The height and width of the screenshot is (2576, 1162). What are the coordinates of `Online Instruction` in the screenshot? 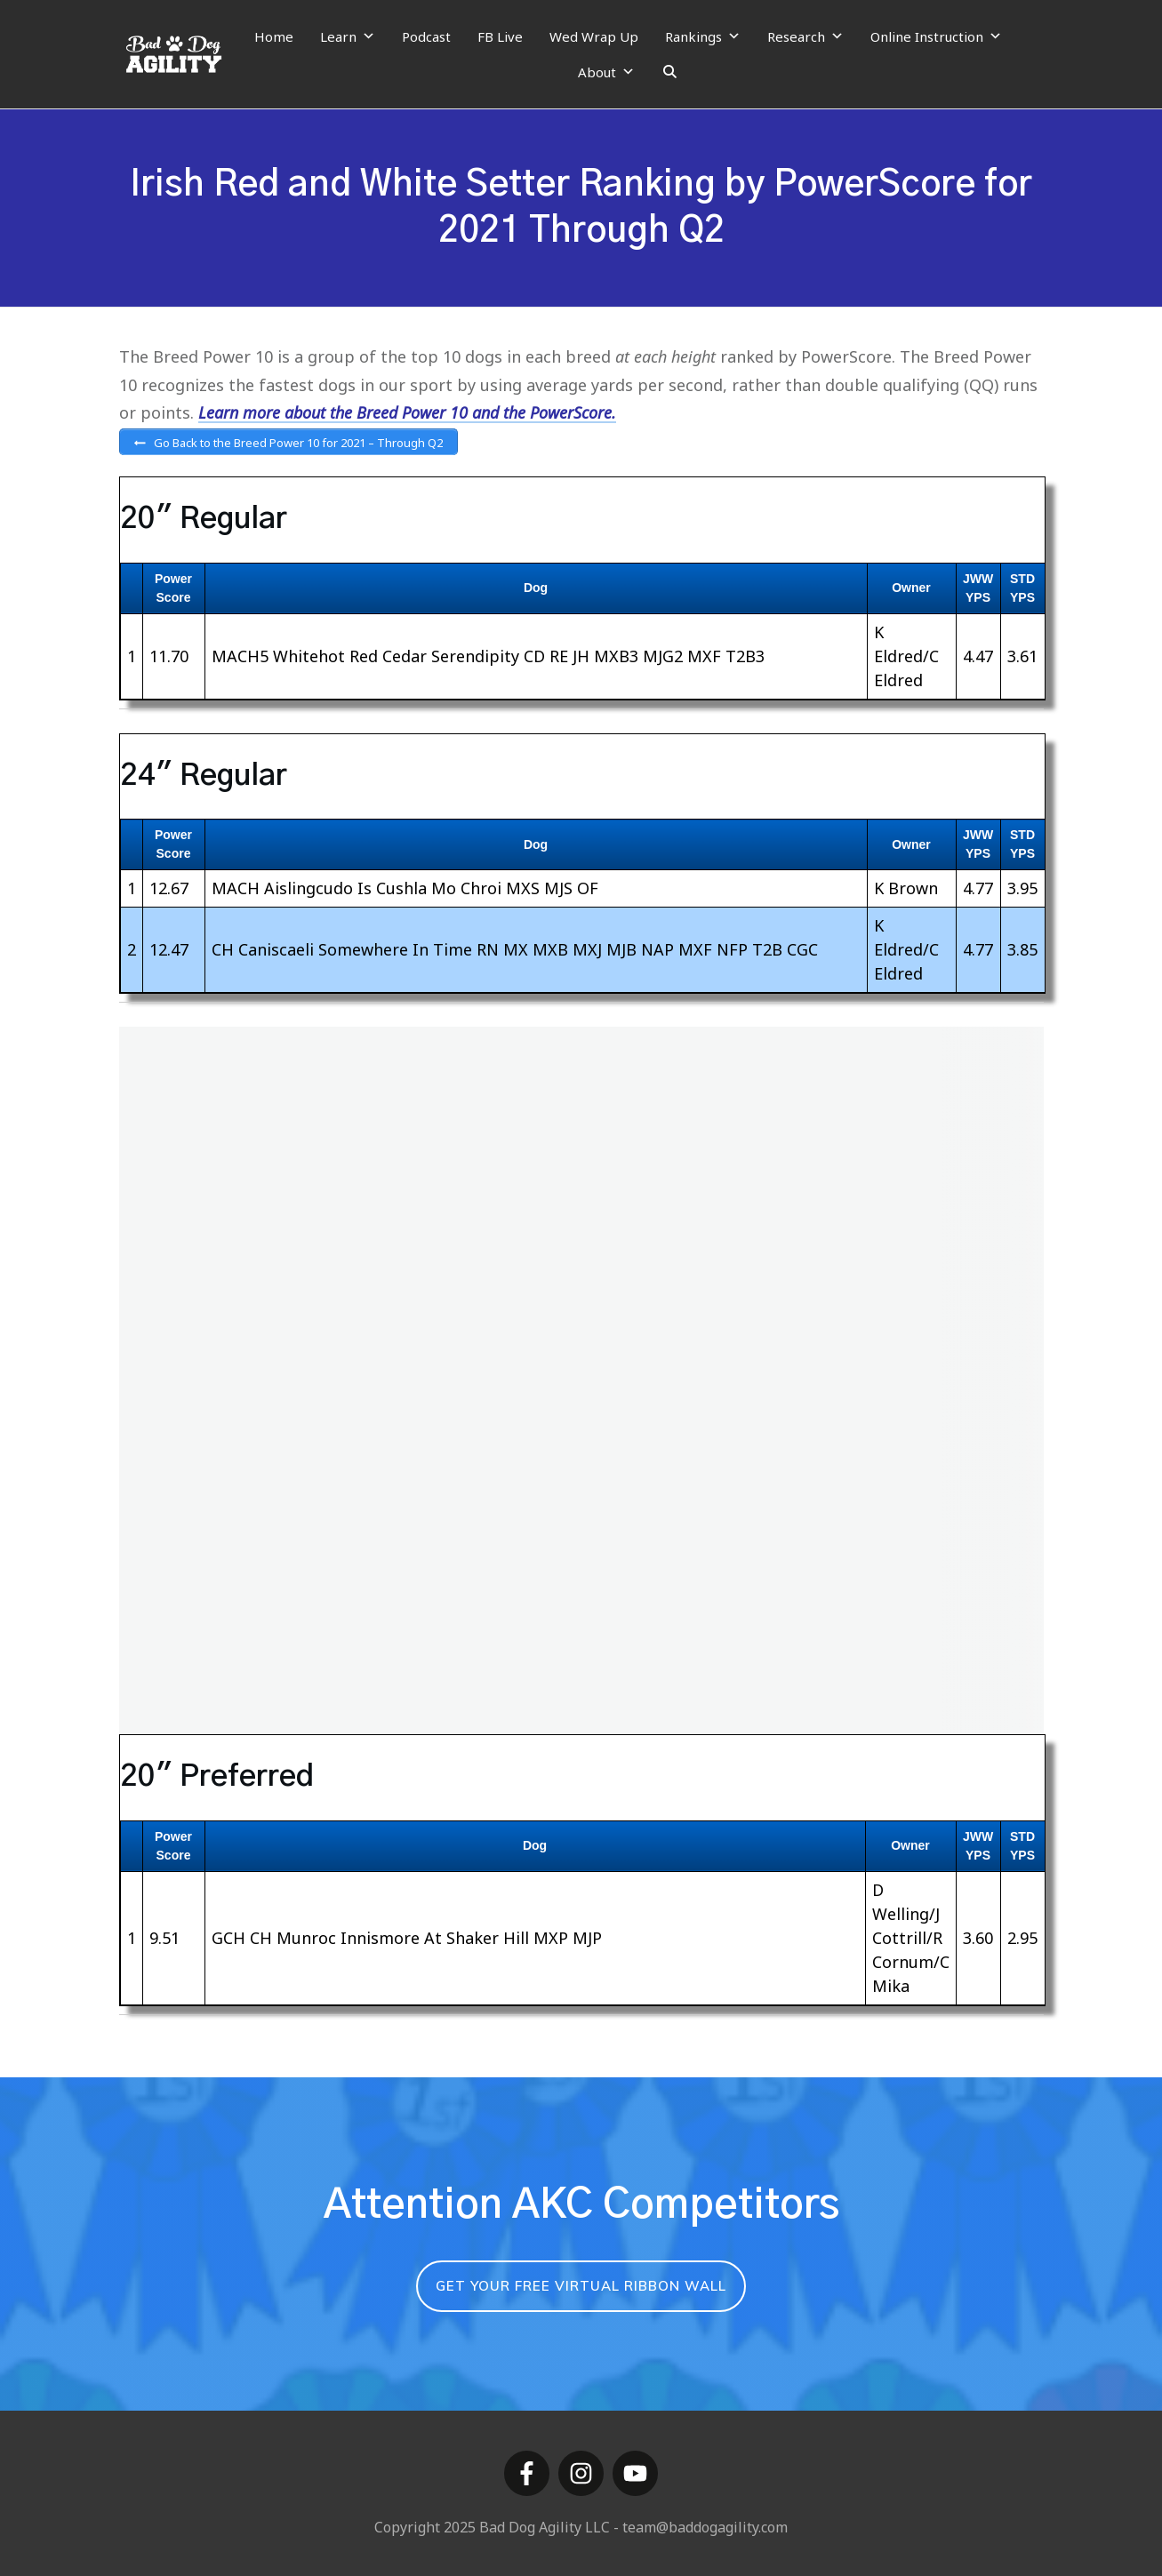 It's located at (936, 36).